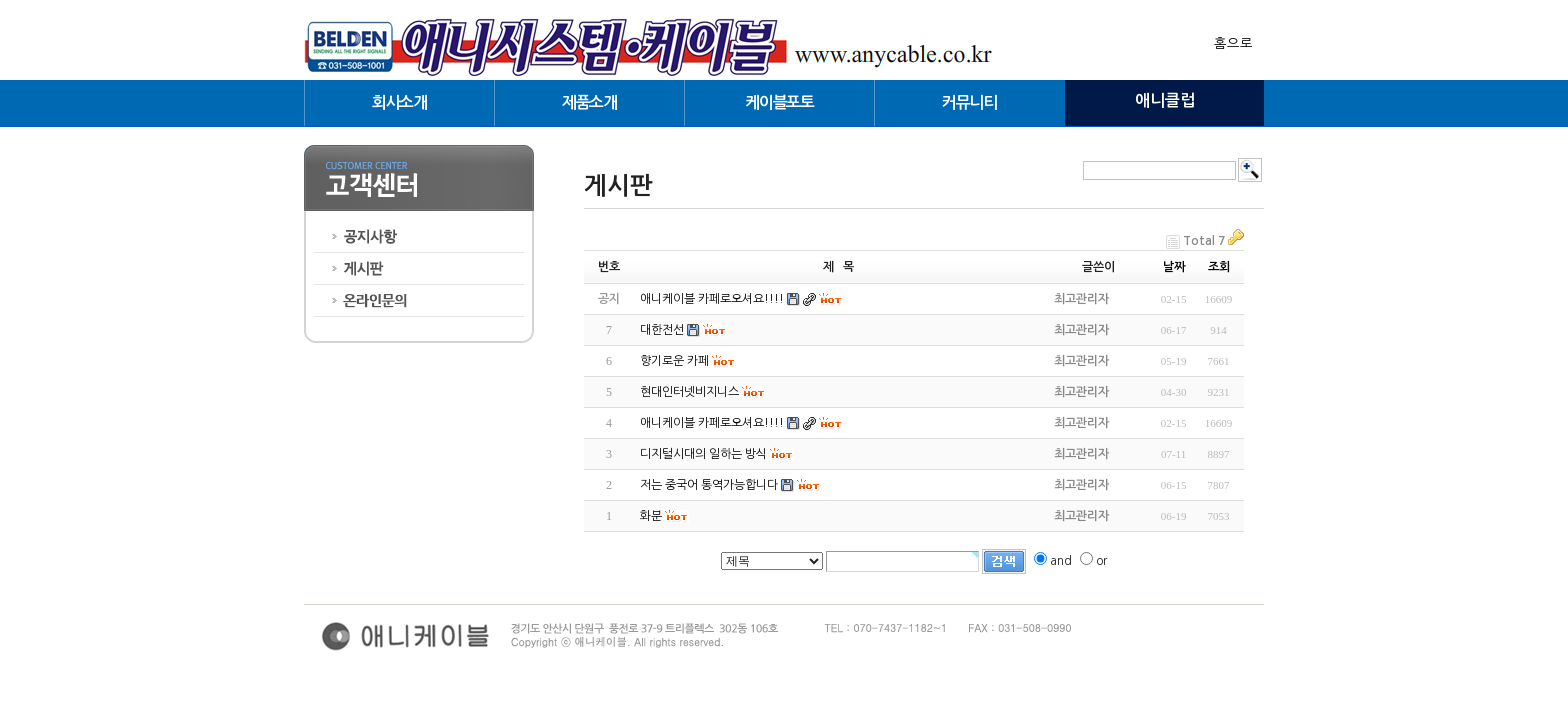 The width and height of the screenshot is (1568, 720). Describe the element at coordinates (662, 330) in the screenshot. I see `대한전선` at that location.